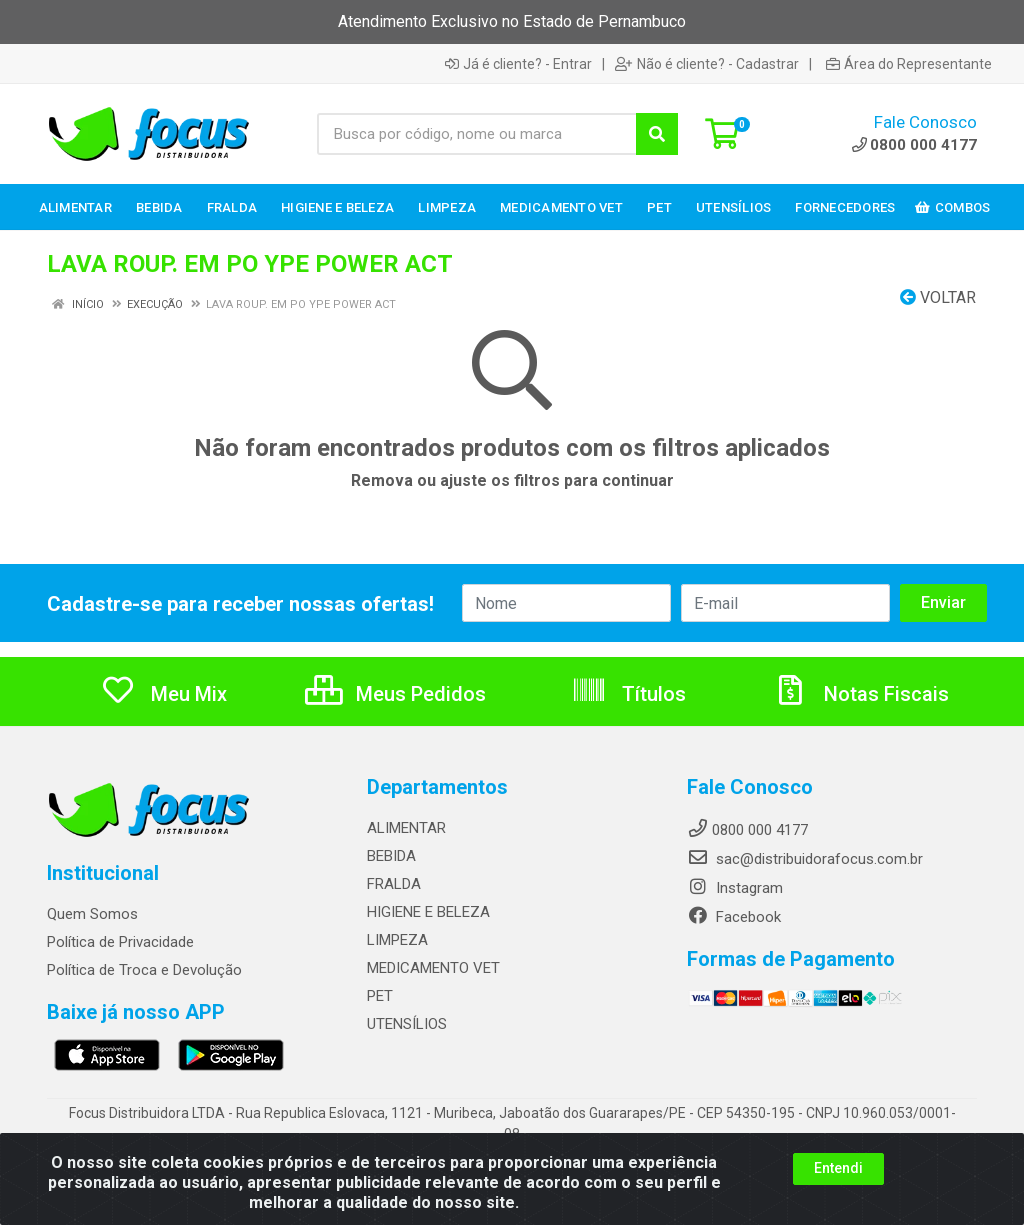 This screenshot has height=1225, width=1024. I want to click on [Pesquisar], so click(657, 134).